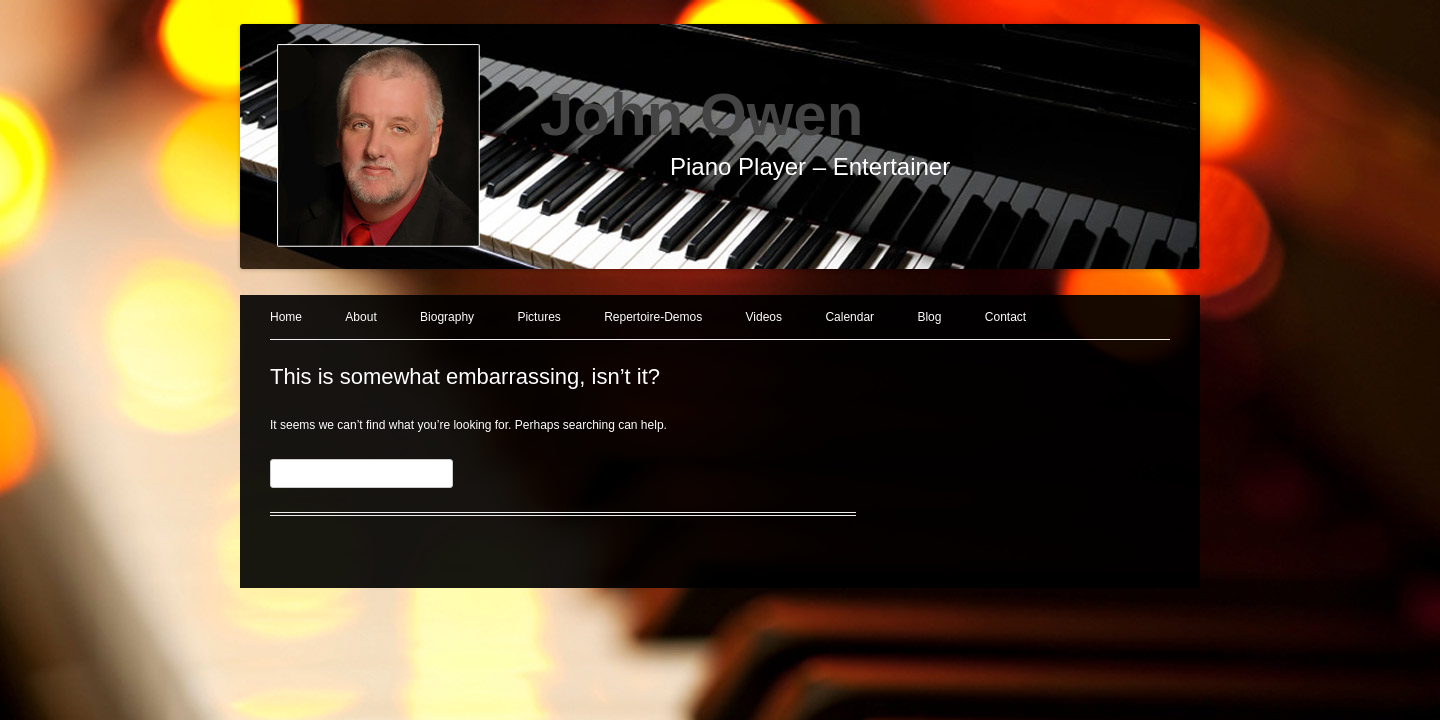 Image resolution: width=1440 pixels, height=720 pixels. Describe the element at coordinates (286, 317) in the screenshot. I see `Home` at that location.